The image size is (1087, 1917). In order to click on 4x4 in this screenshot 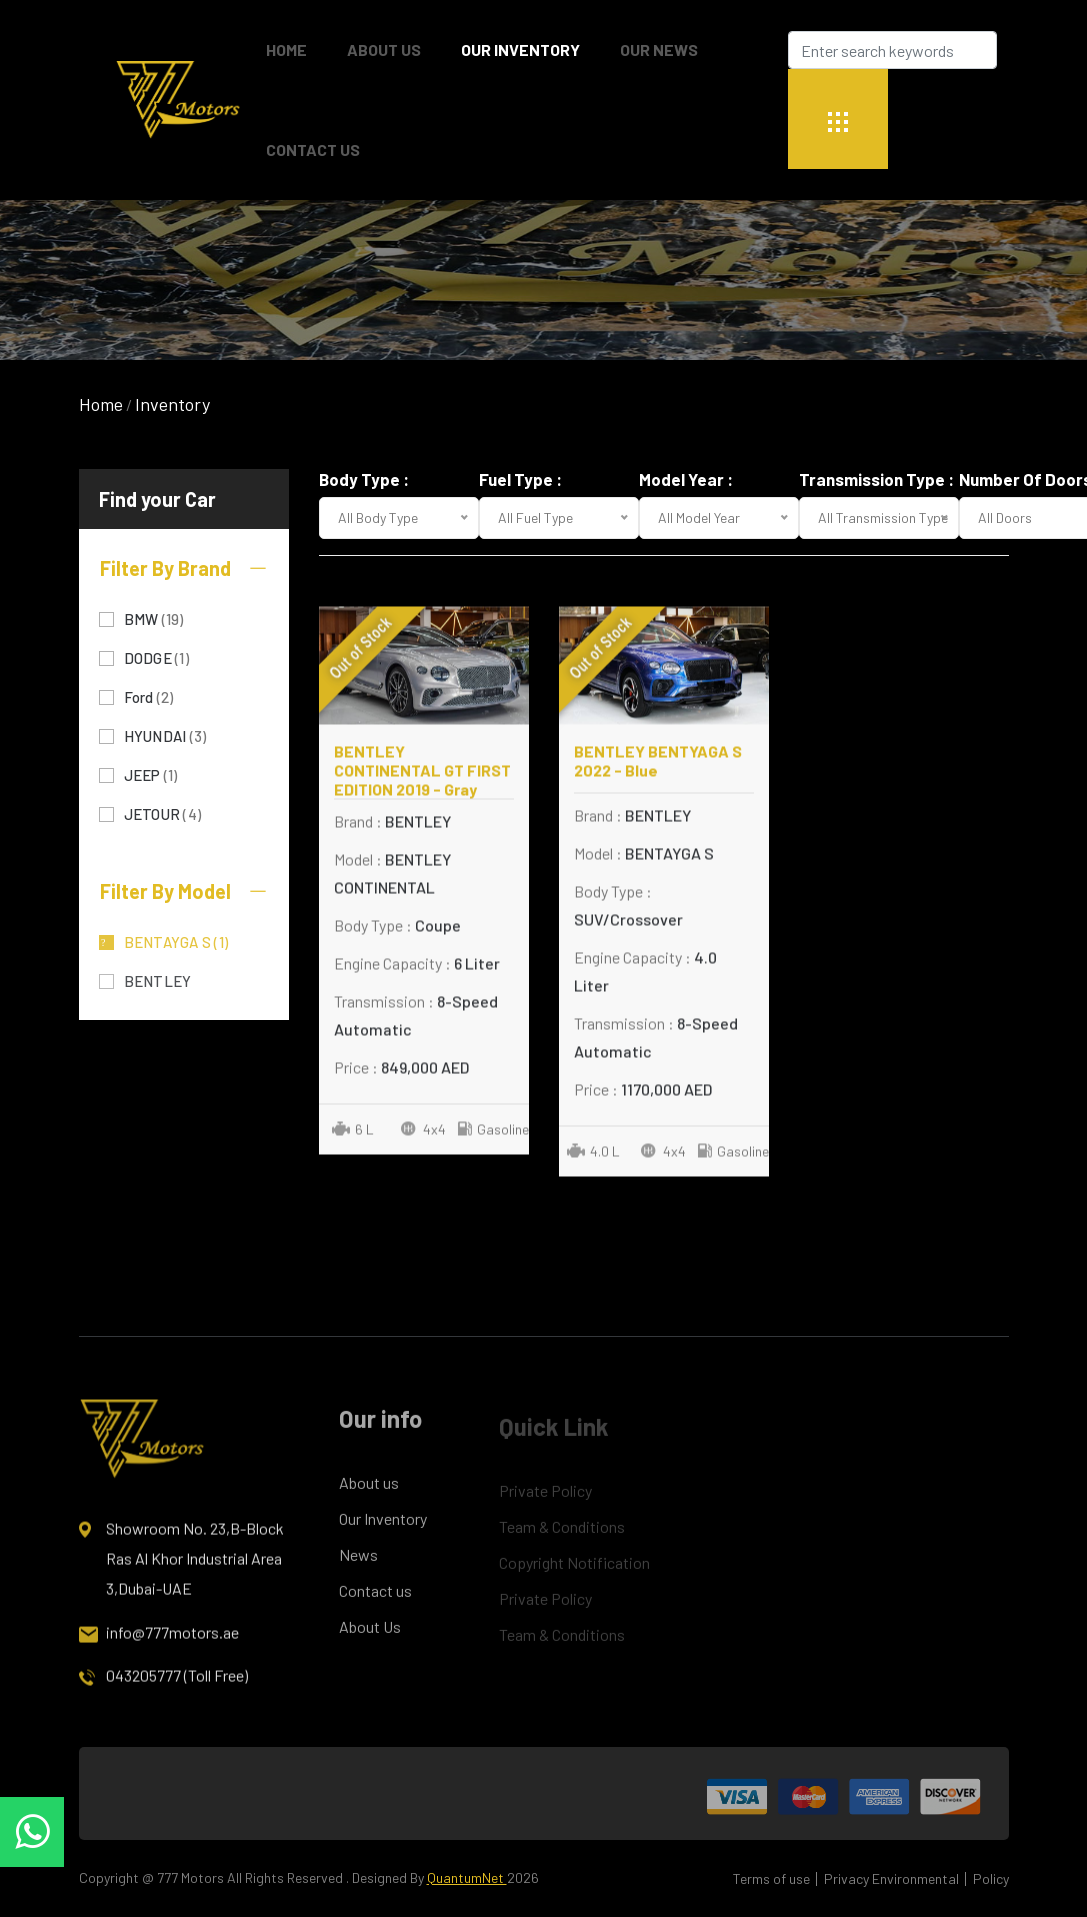, I will do `click(423, 1139)`.